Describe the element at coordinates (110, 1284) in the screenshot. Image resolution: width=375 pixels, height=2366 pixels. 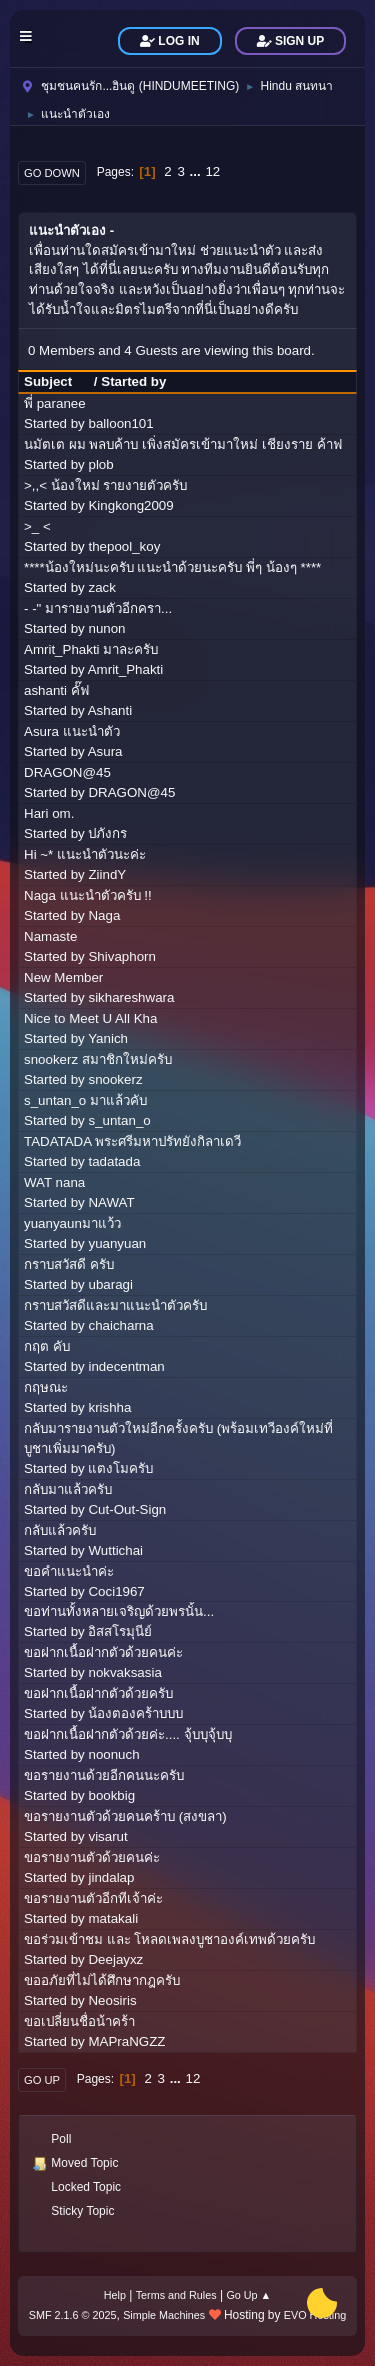
I see `ubaragi` at that location.